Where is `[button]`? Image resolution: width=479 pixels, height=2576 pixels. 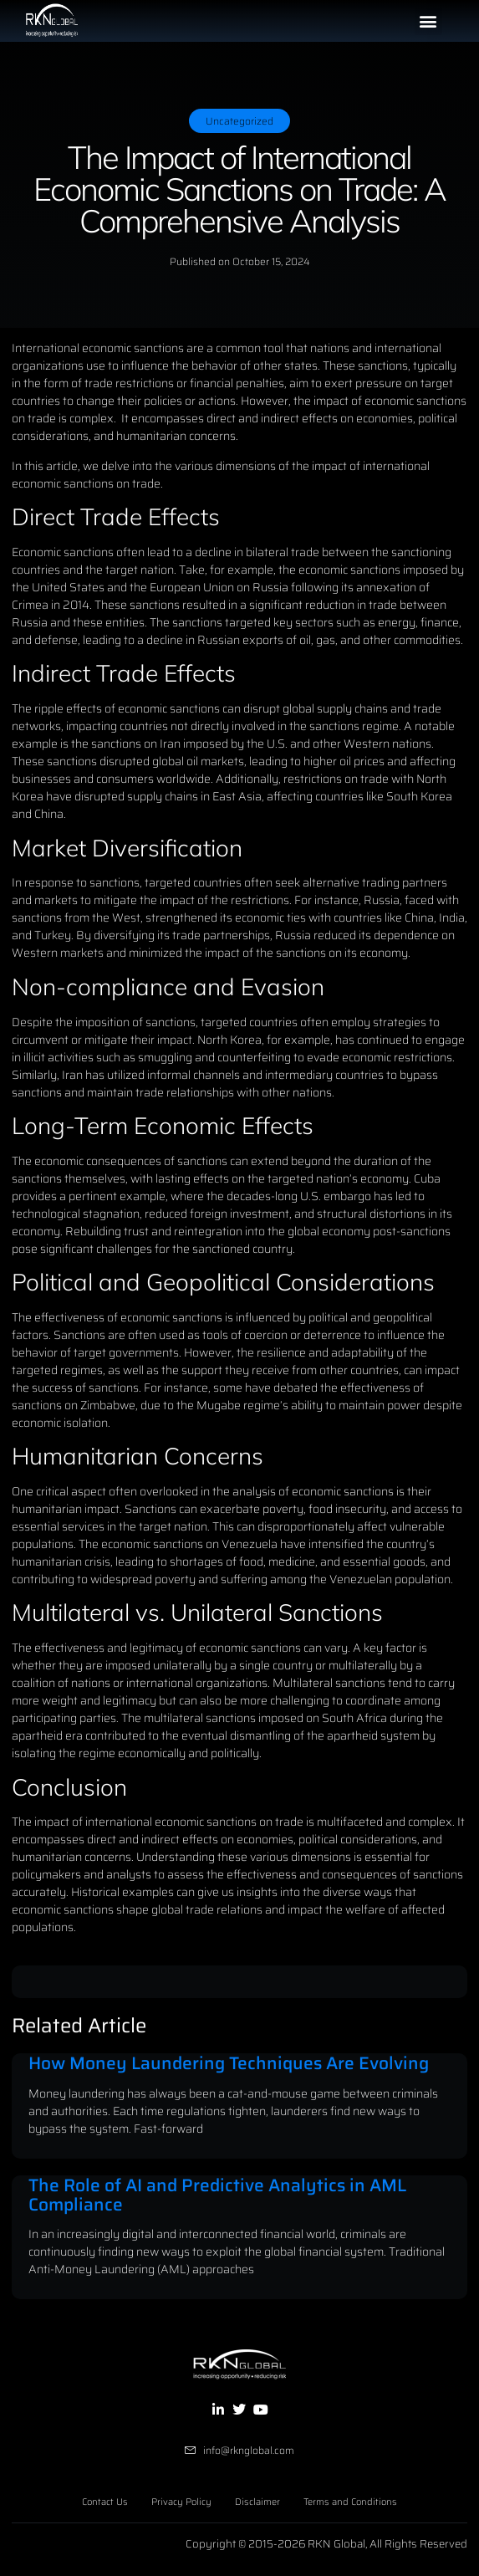 [button] is located at coordinates (428, 21).